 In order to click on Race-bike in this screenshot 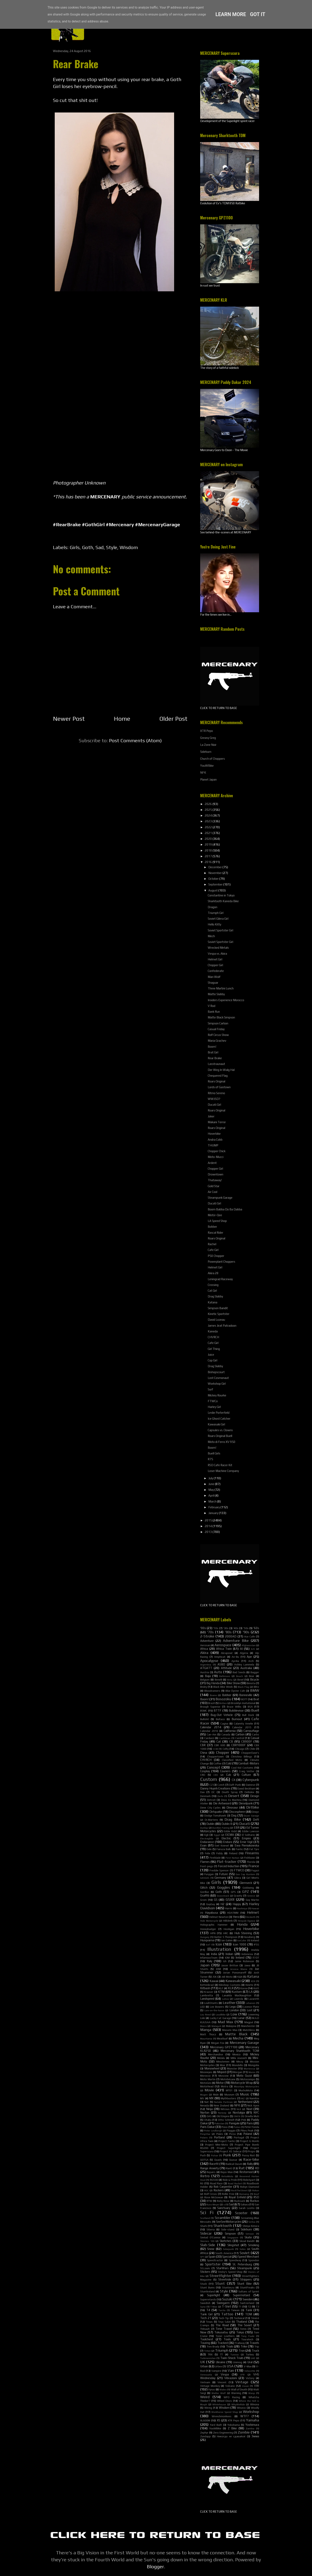, I will do `click(251, 2159)`.